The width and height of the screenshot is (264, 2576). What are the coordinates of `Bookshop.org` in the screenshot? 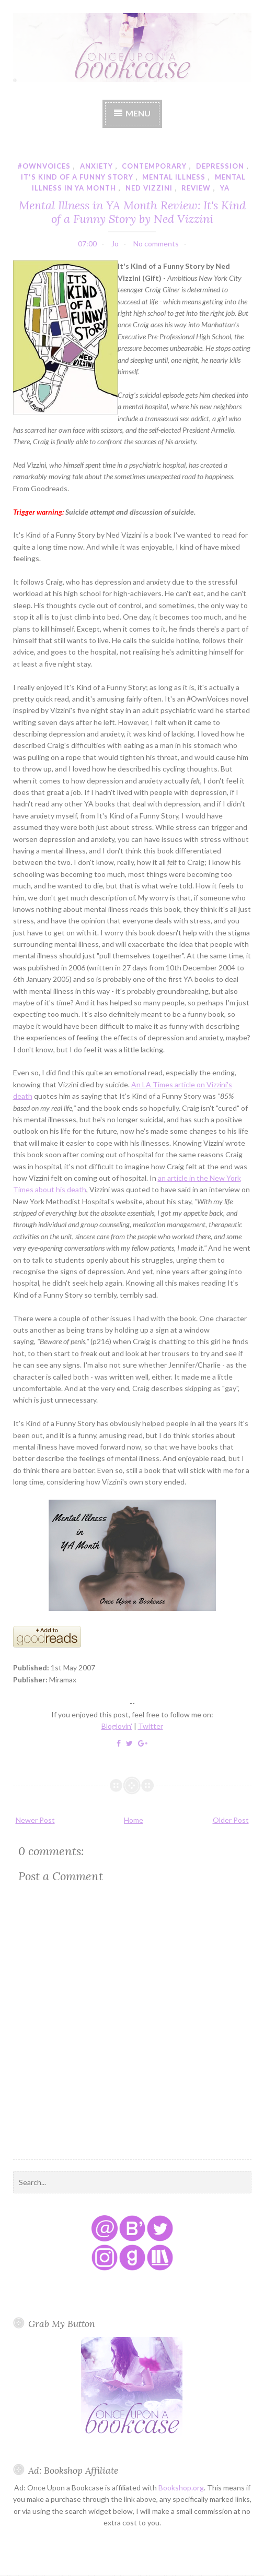 It's located at (181, 2487).